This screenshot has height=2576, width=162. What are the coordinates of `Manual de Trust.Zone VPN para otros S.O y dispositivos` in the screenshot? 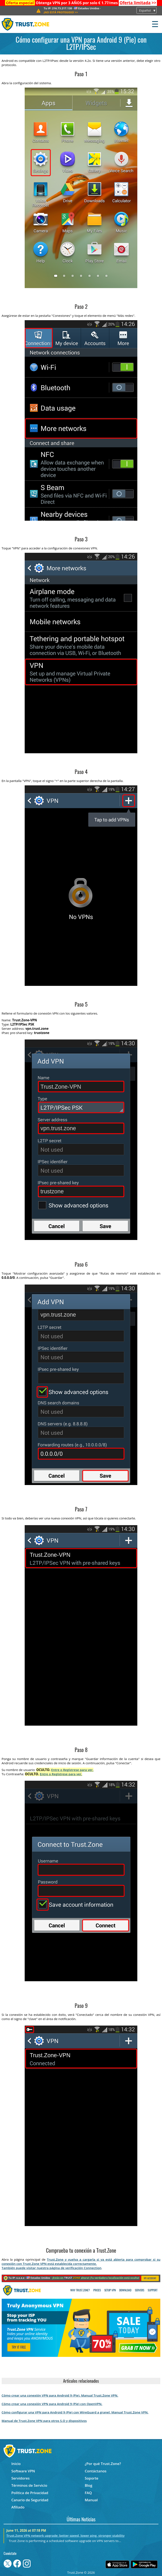 It's located at (44, 2421).